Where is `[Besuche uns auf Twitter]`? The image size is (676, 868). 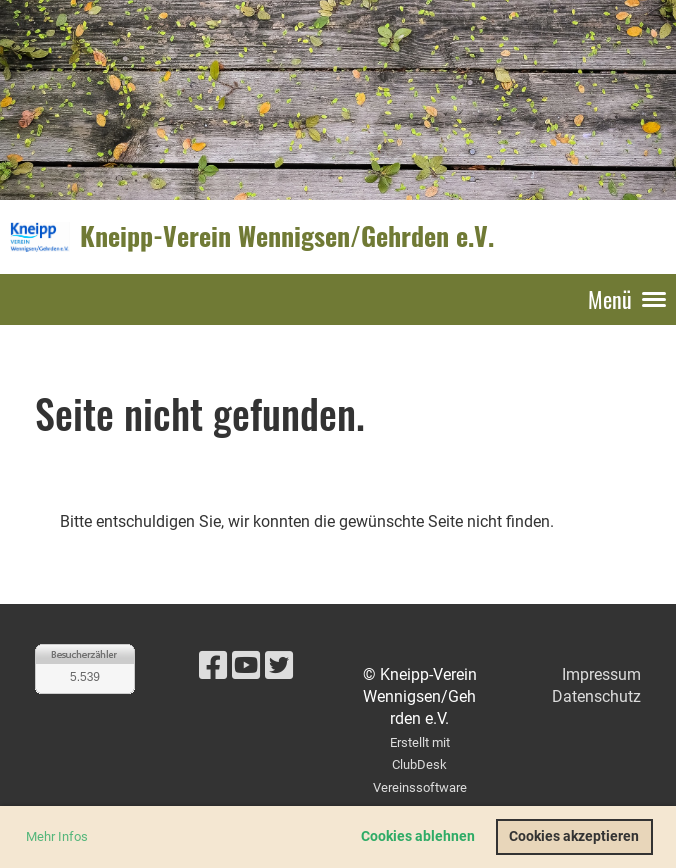
[Besuche uns auf Twitter] is located at coordinates (279, 666).